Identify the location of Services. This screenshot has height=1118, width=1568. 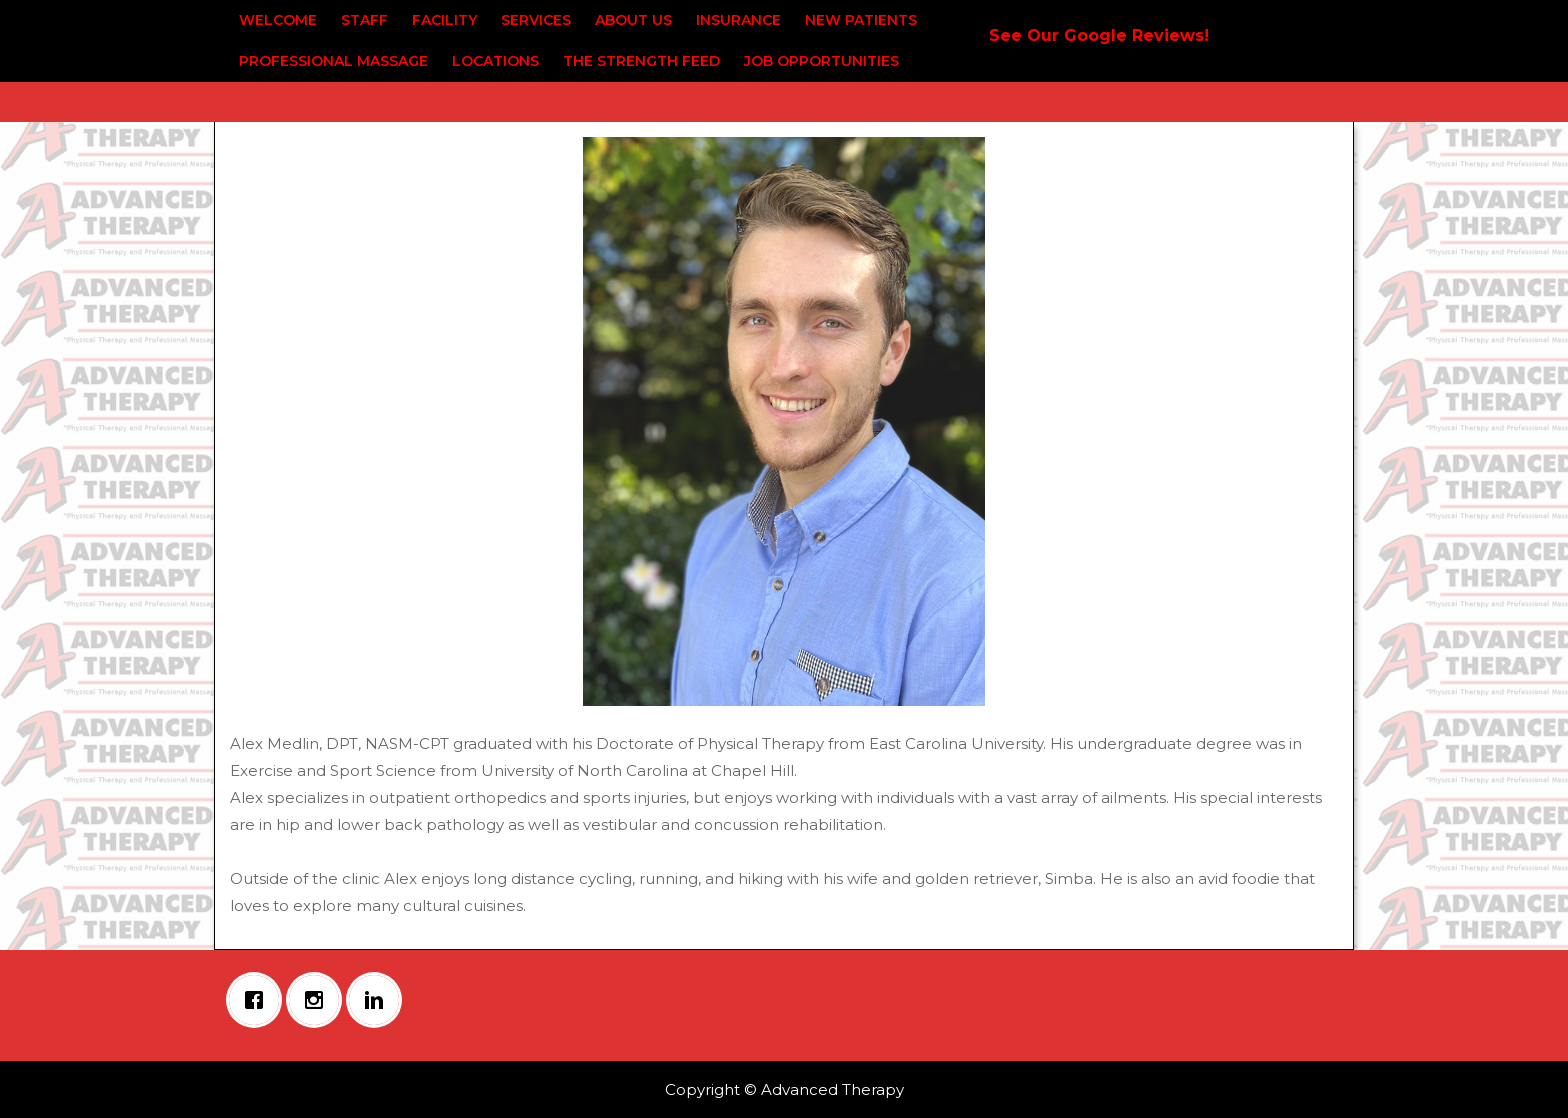
(536, 20).